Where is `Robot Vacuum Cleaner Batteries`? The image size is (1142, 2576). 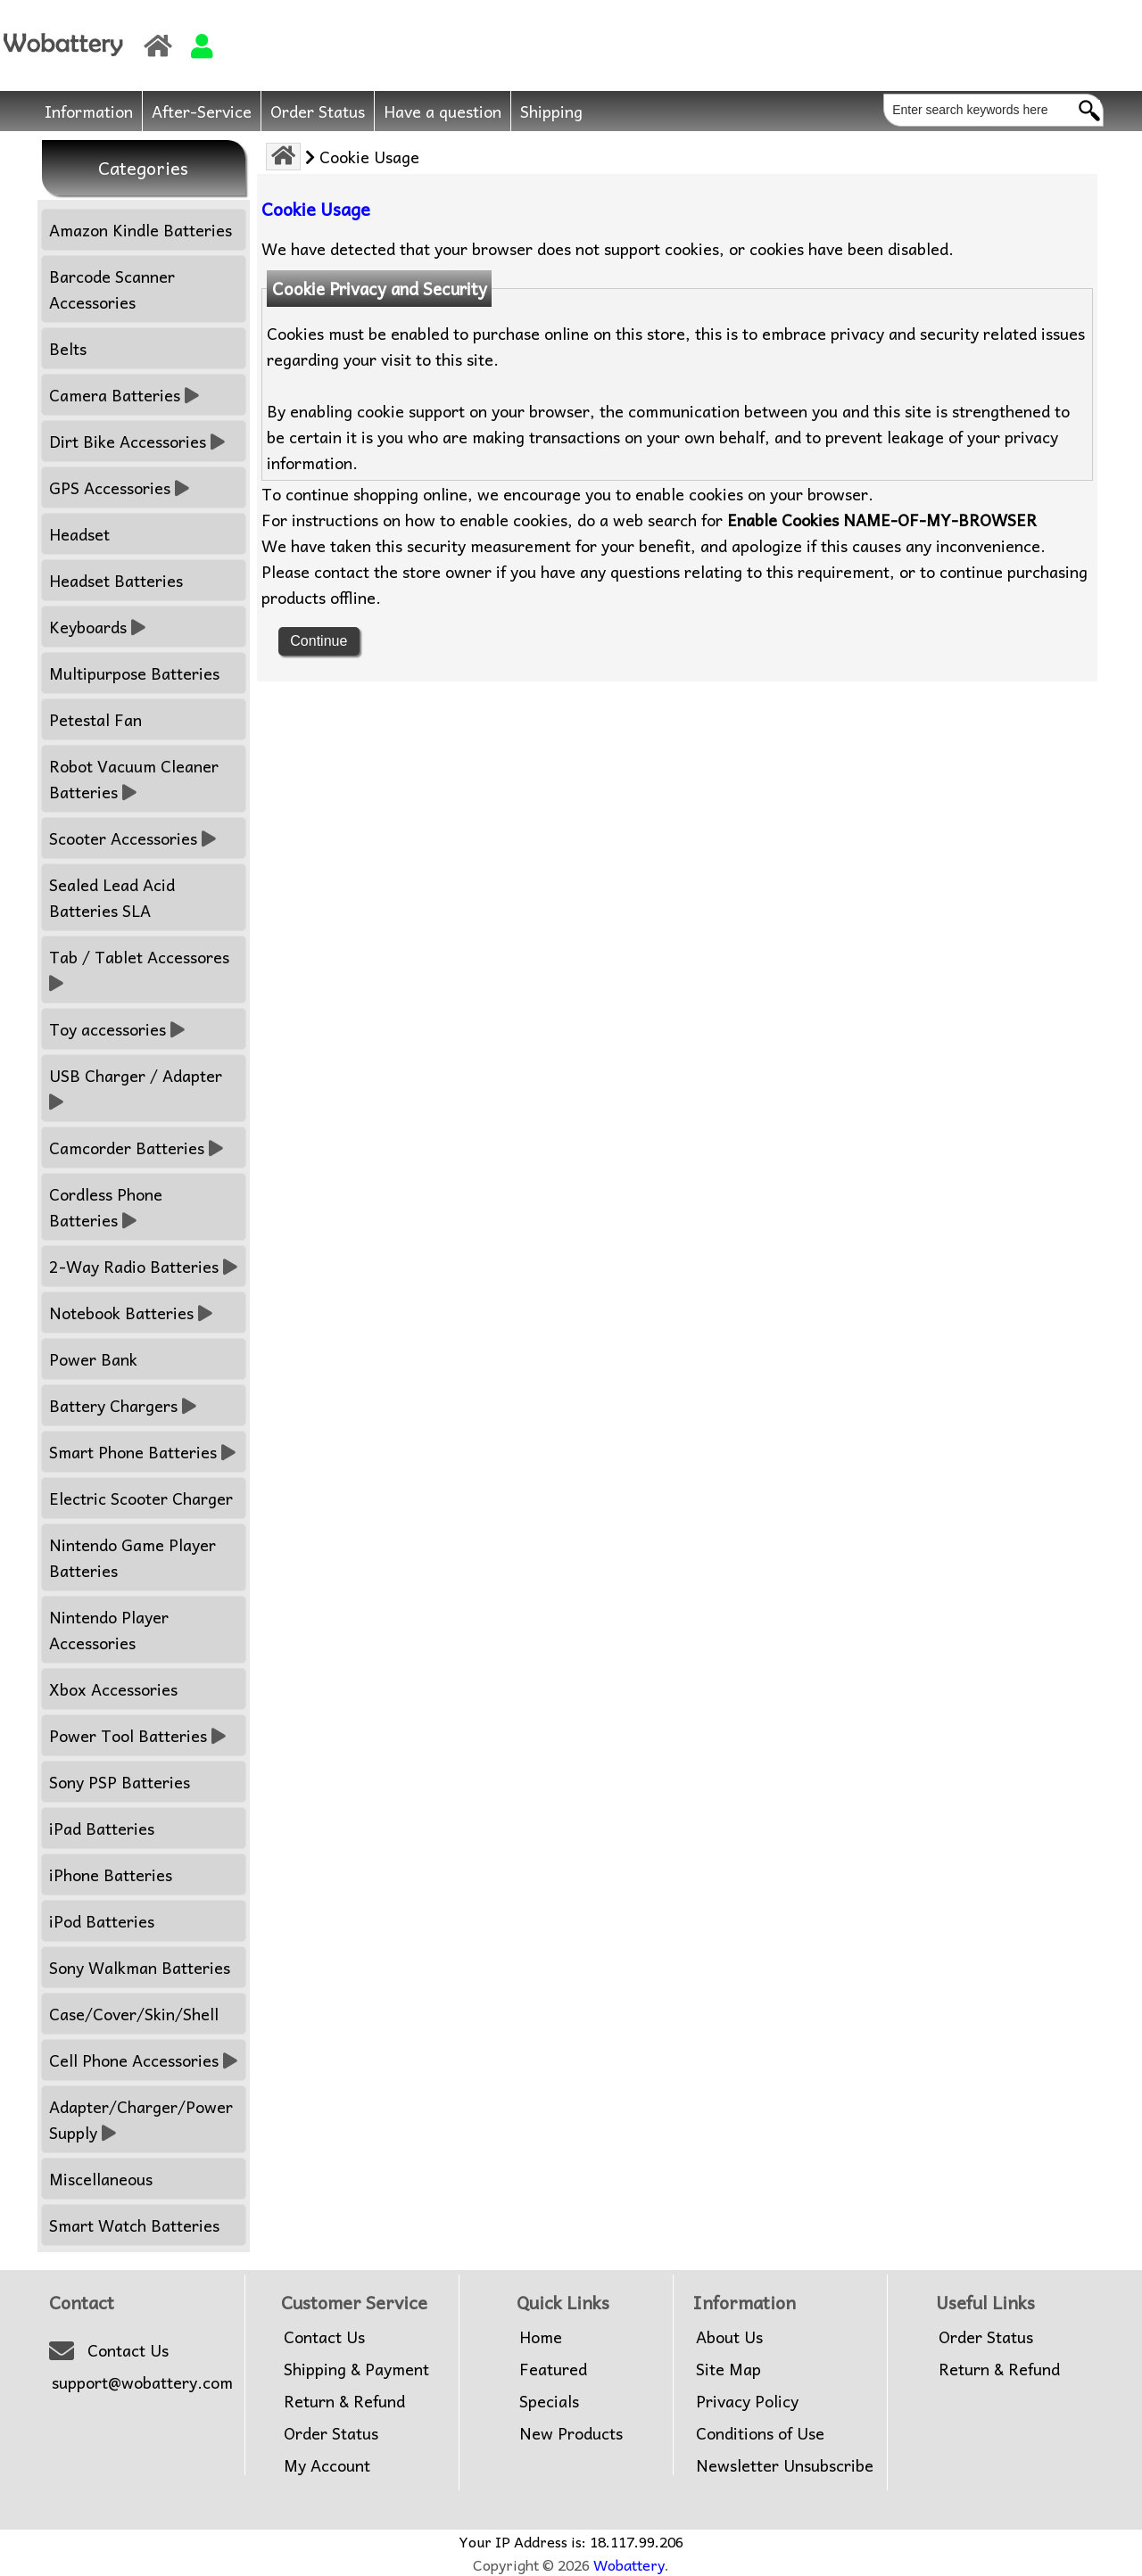 Robot Vacuum Cleaner Batteries is located at coordinates (134, 779).